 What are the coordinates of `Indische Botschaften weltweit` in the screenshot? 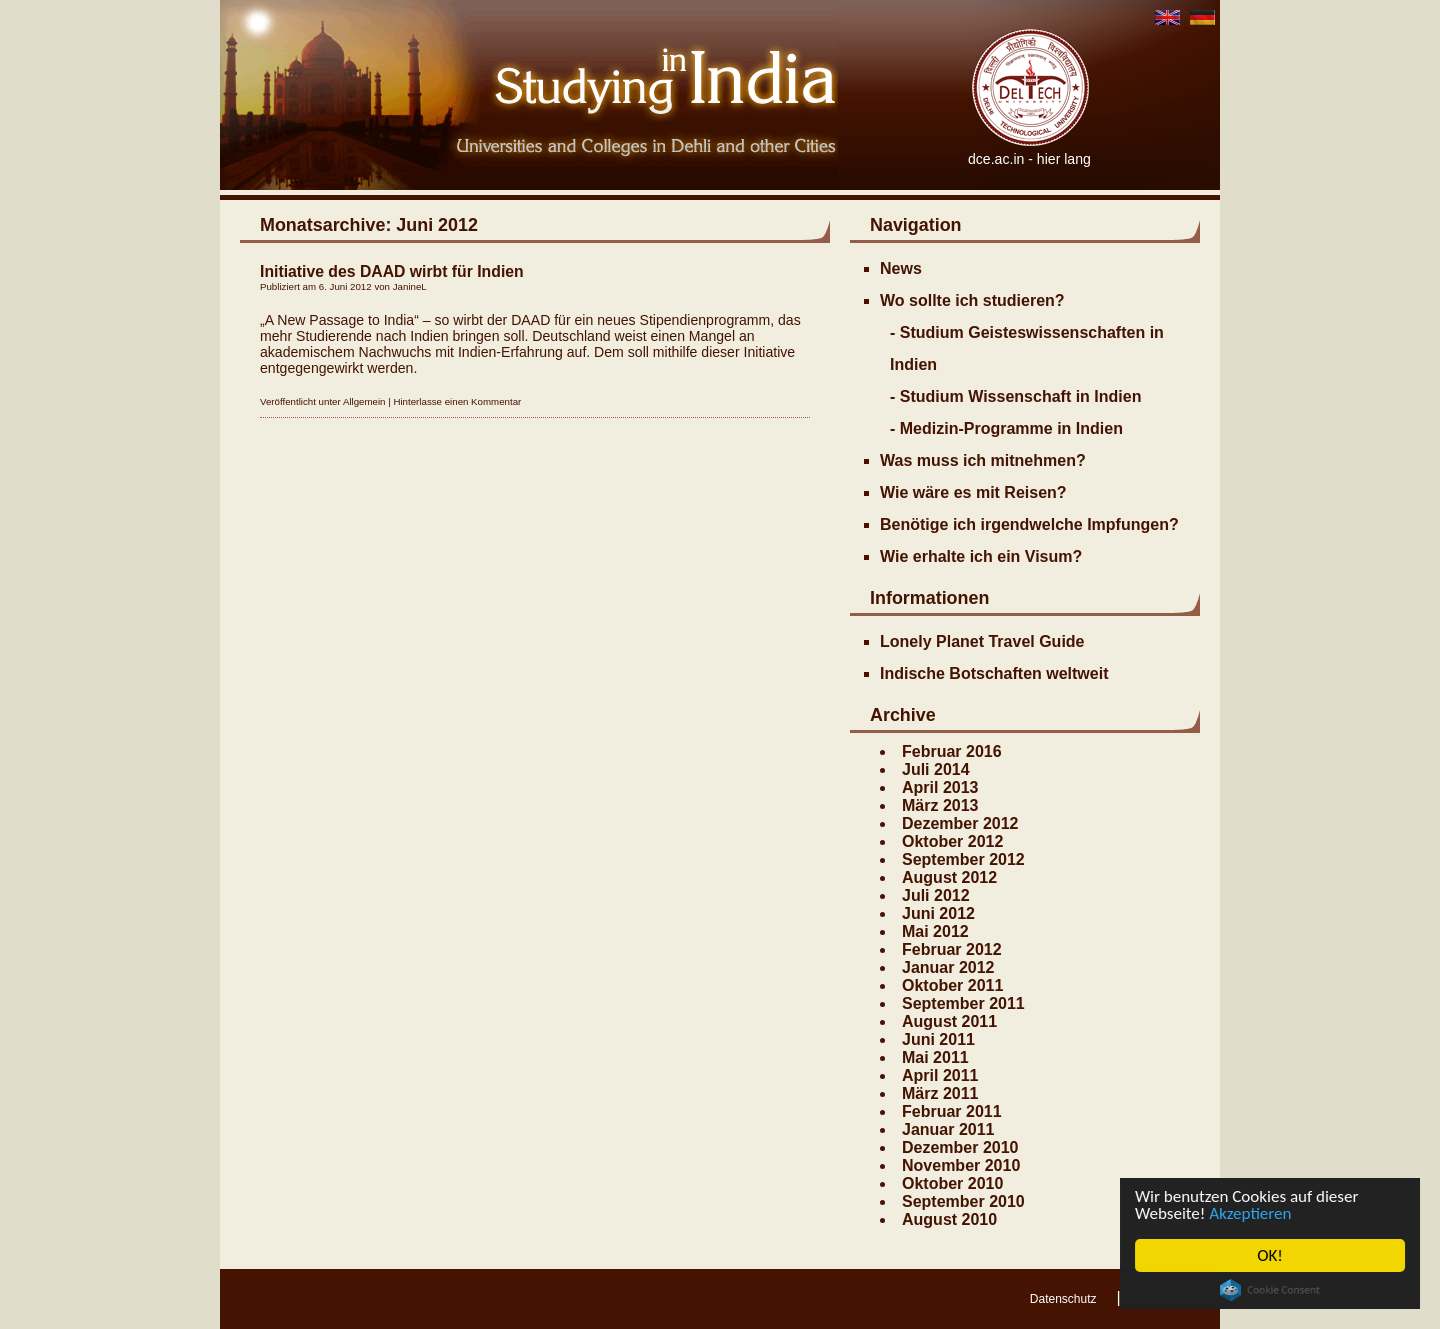 It's located at (994, 673).